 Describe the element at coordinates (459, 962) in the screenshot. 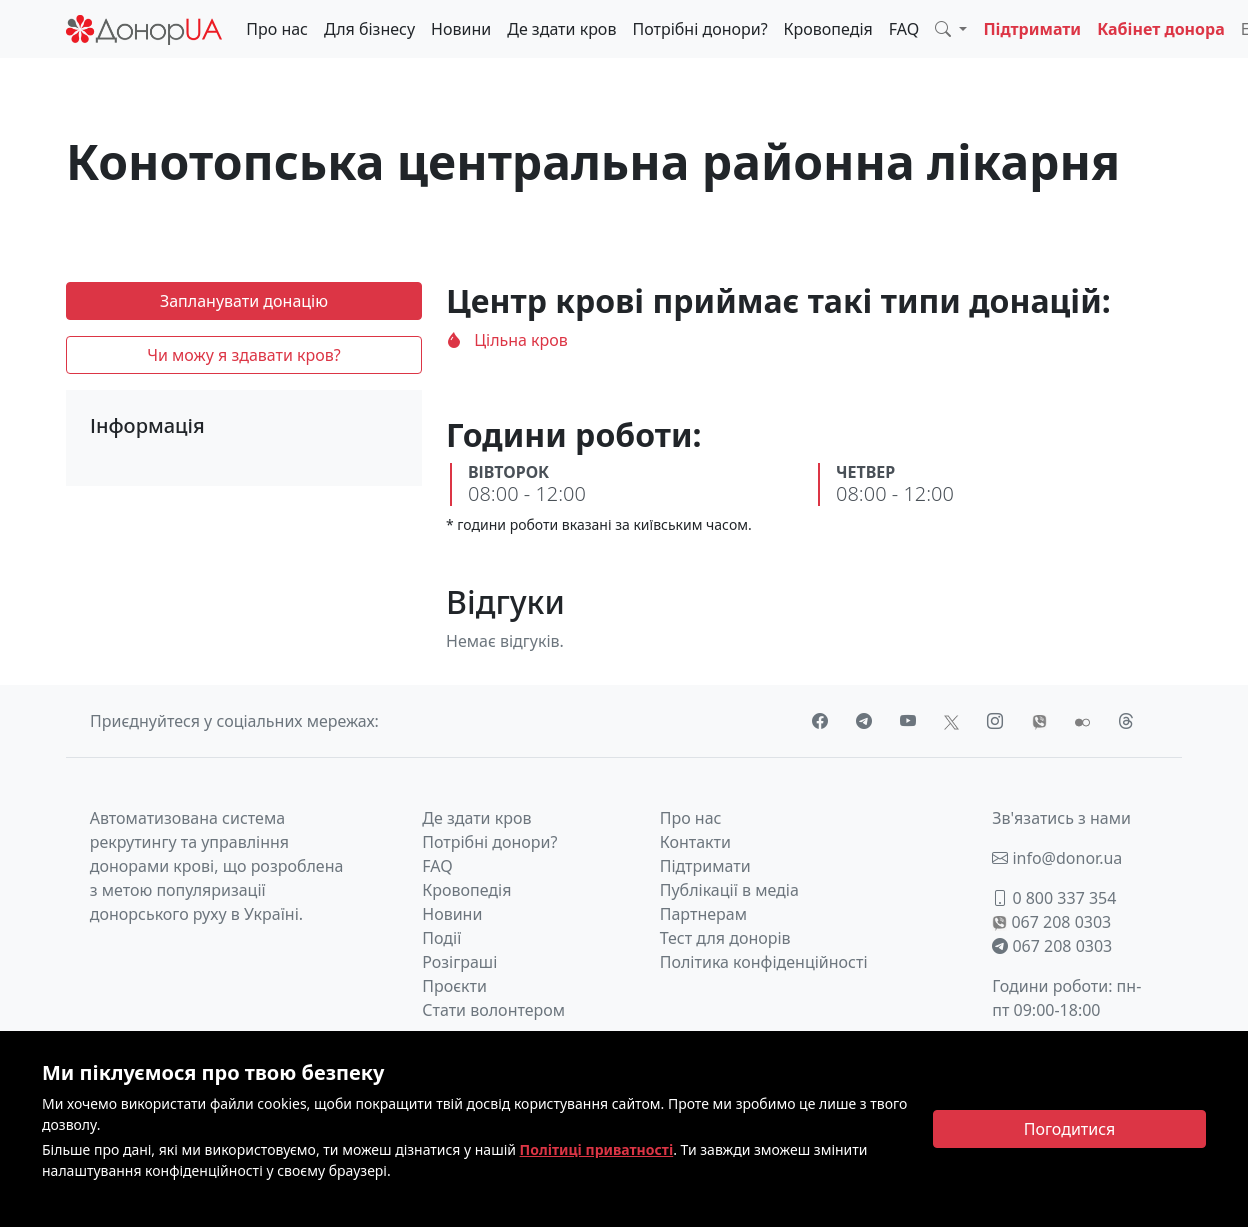

I see `Розіграші` at that location.